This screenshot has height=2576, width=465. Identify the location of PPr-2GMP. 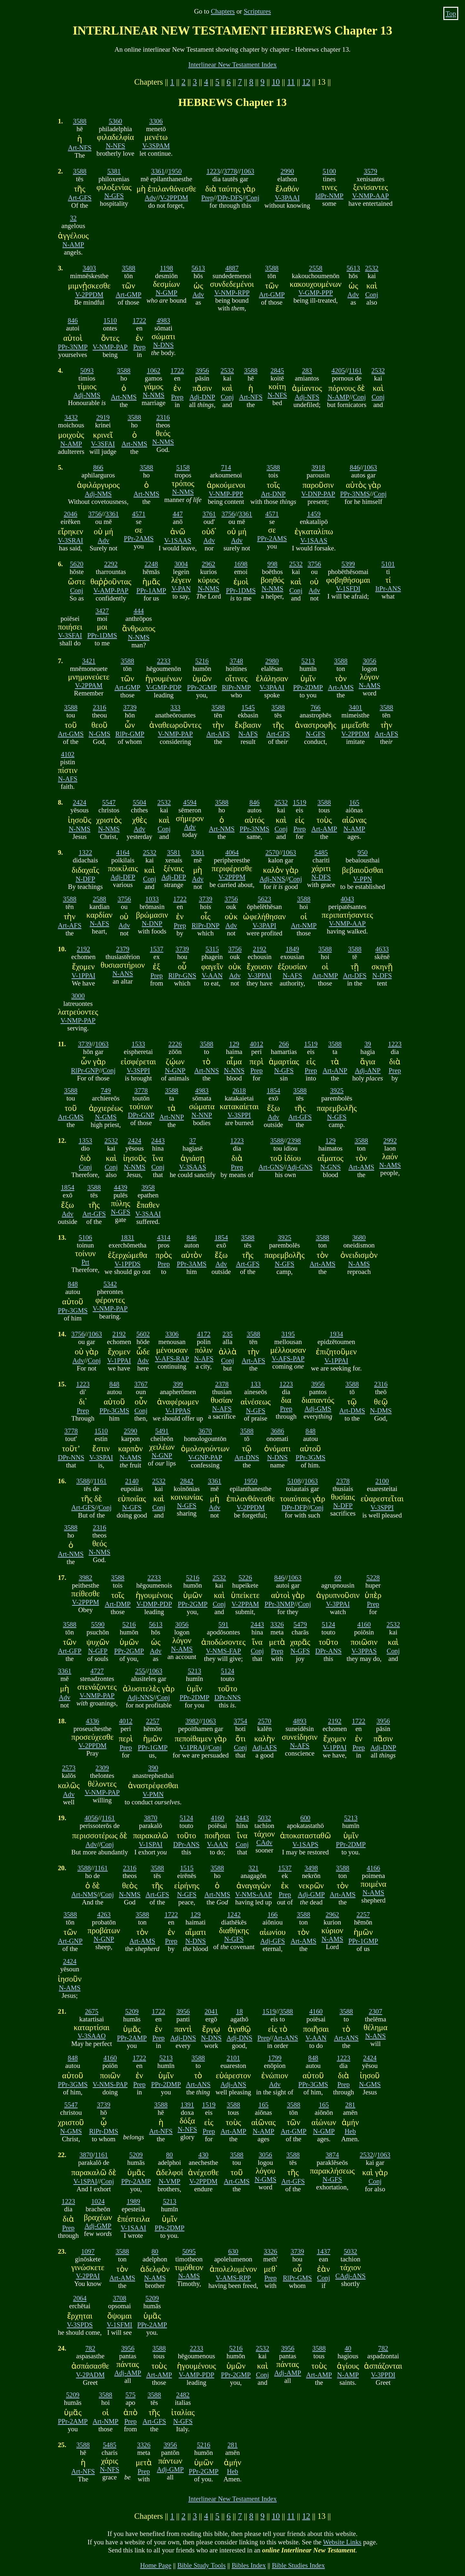
(202, 687).